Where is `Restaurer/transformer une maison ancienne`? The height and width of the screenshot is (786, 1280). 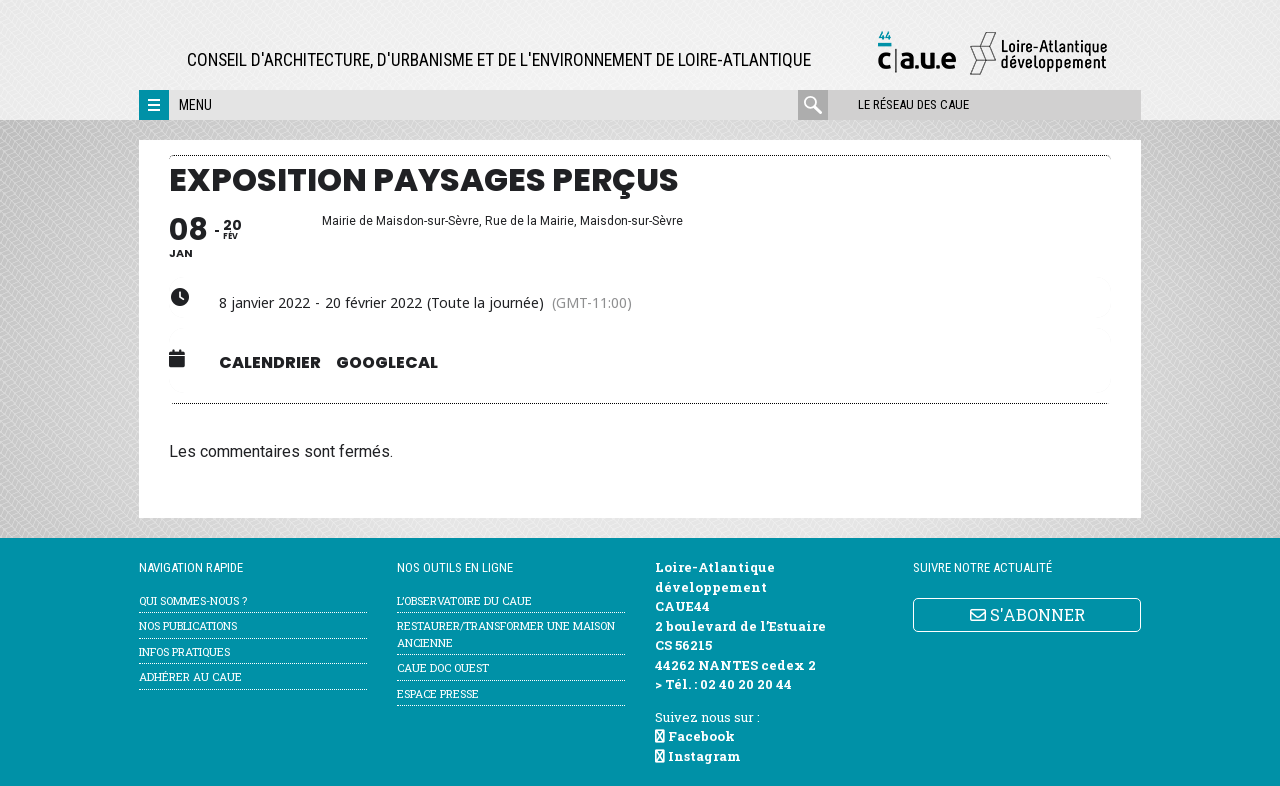 Restaurer/transformer une maison ancienne is located at coordinates (506, 634).